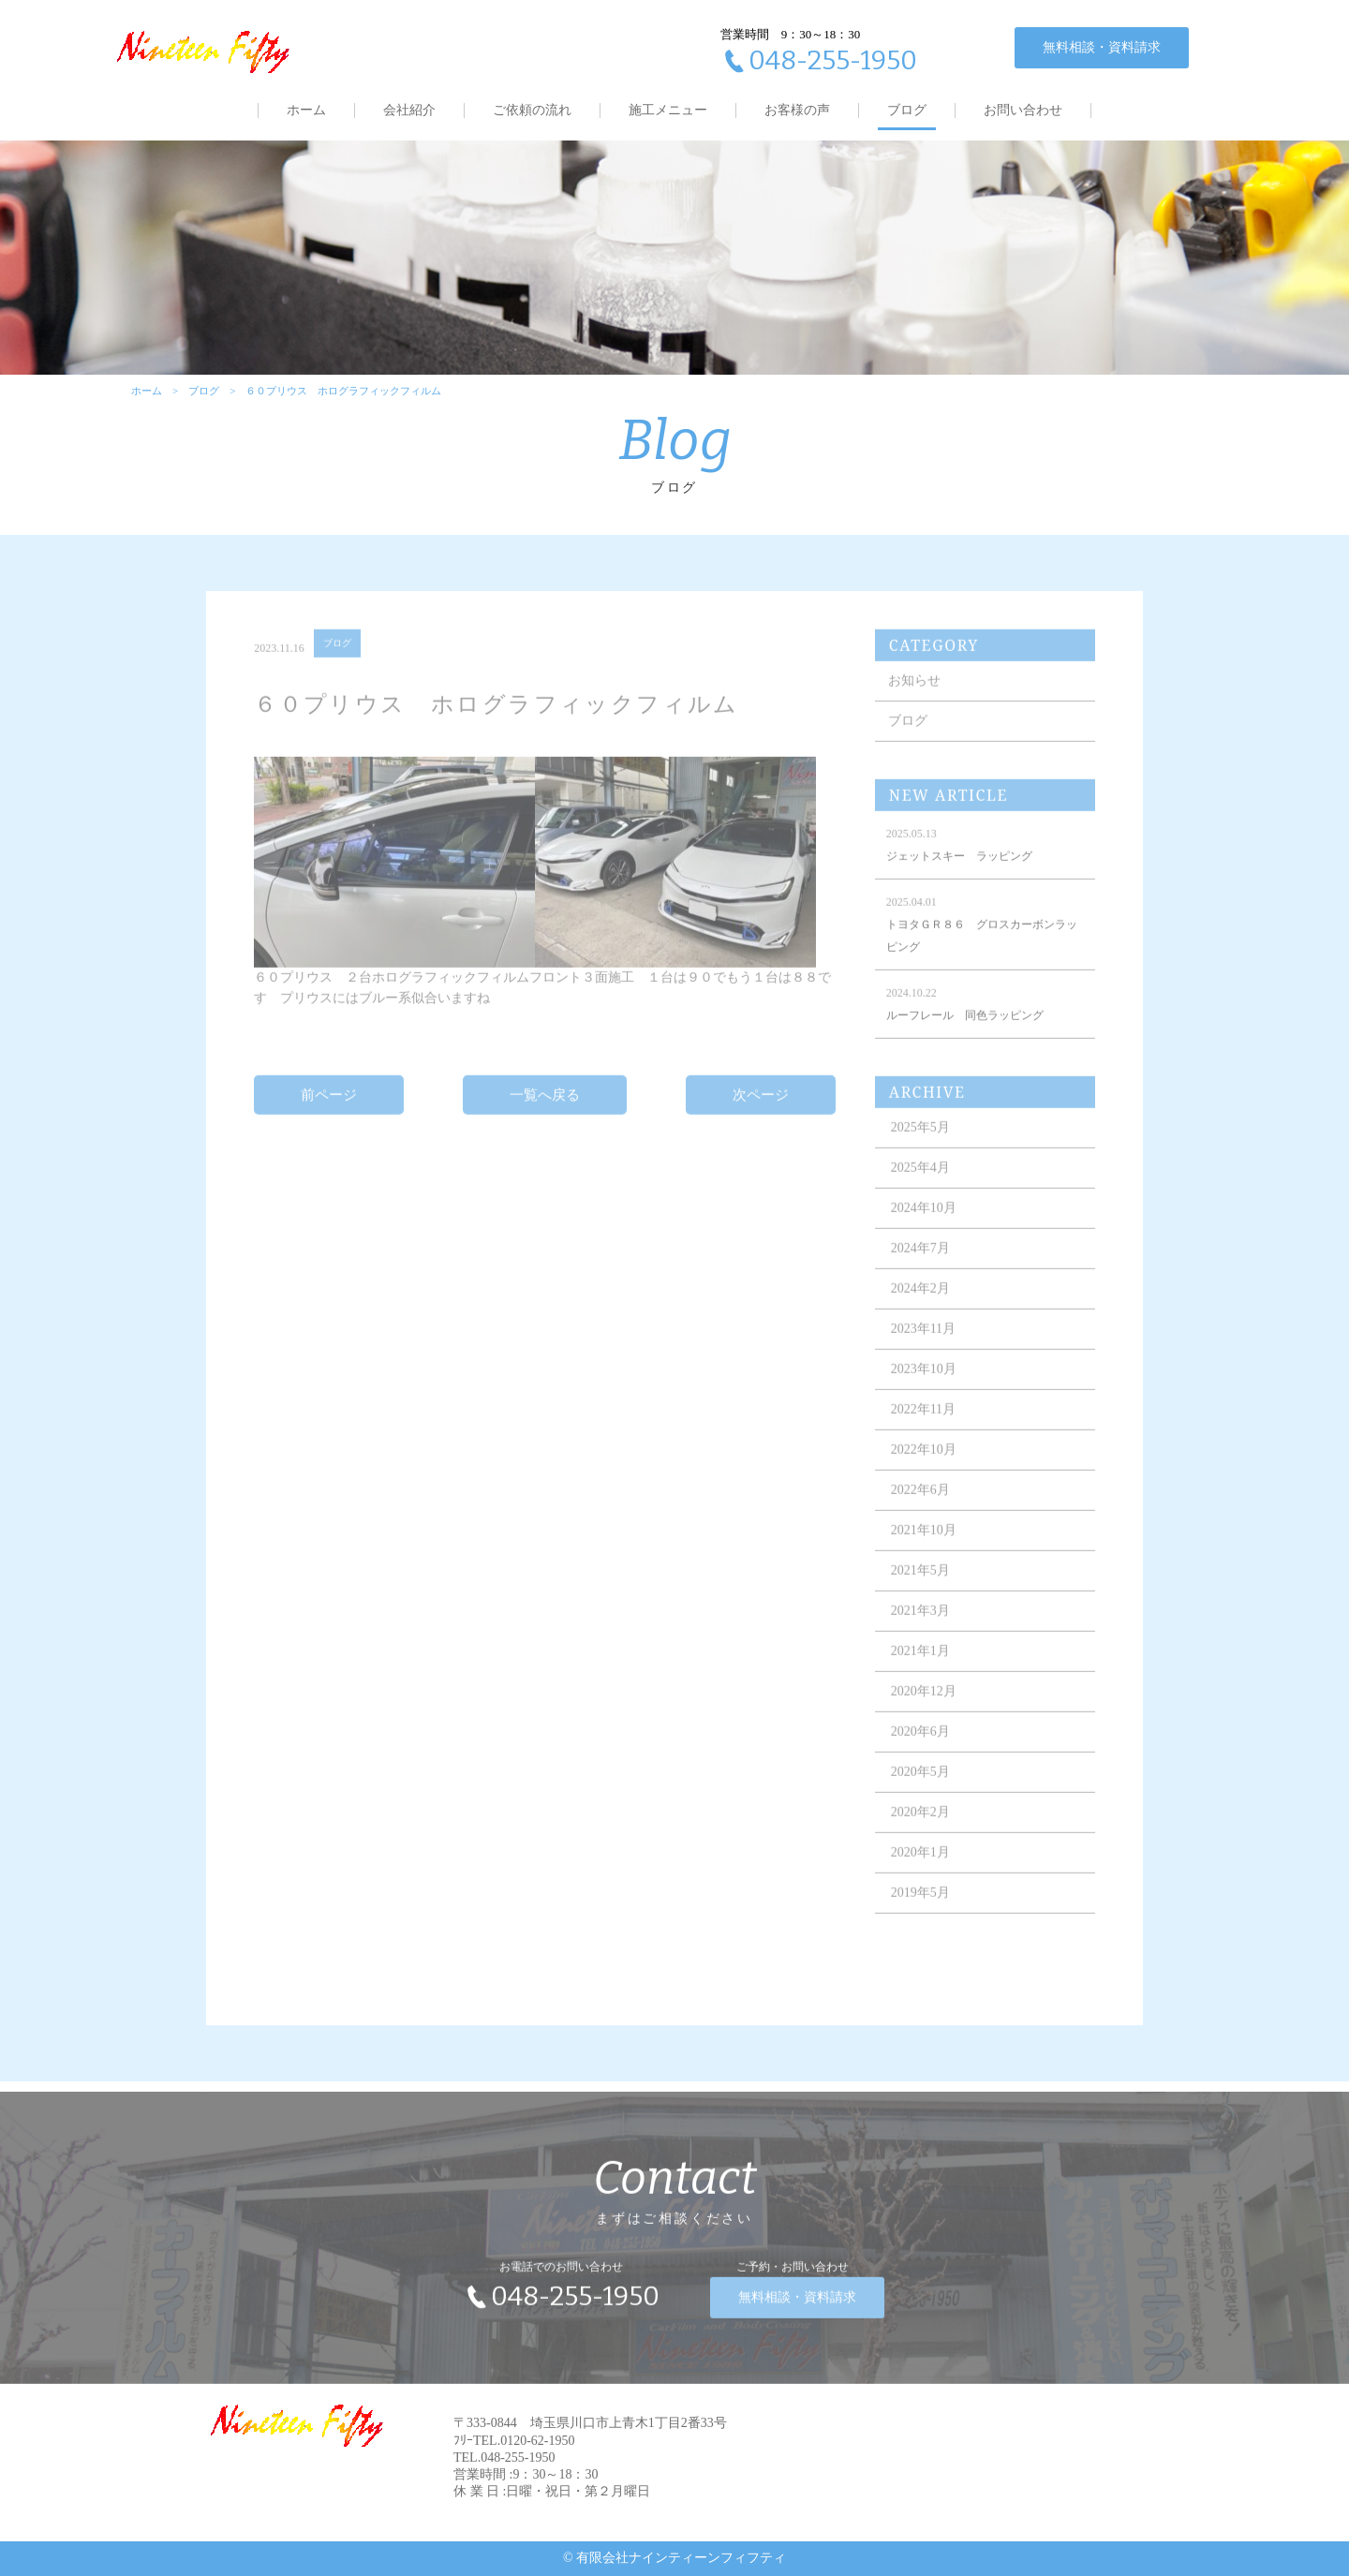 This screenshot has height=2576, width=1349. I want to click on 次ページ, so click(761, 1108).